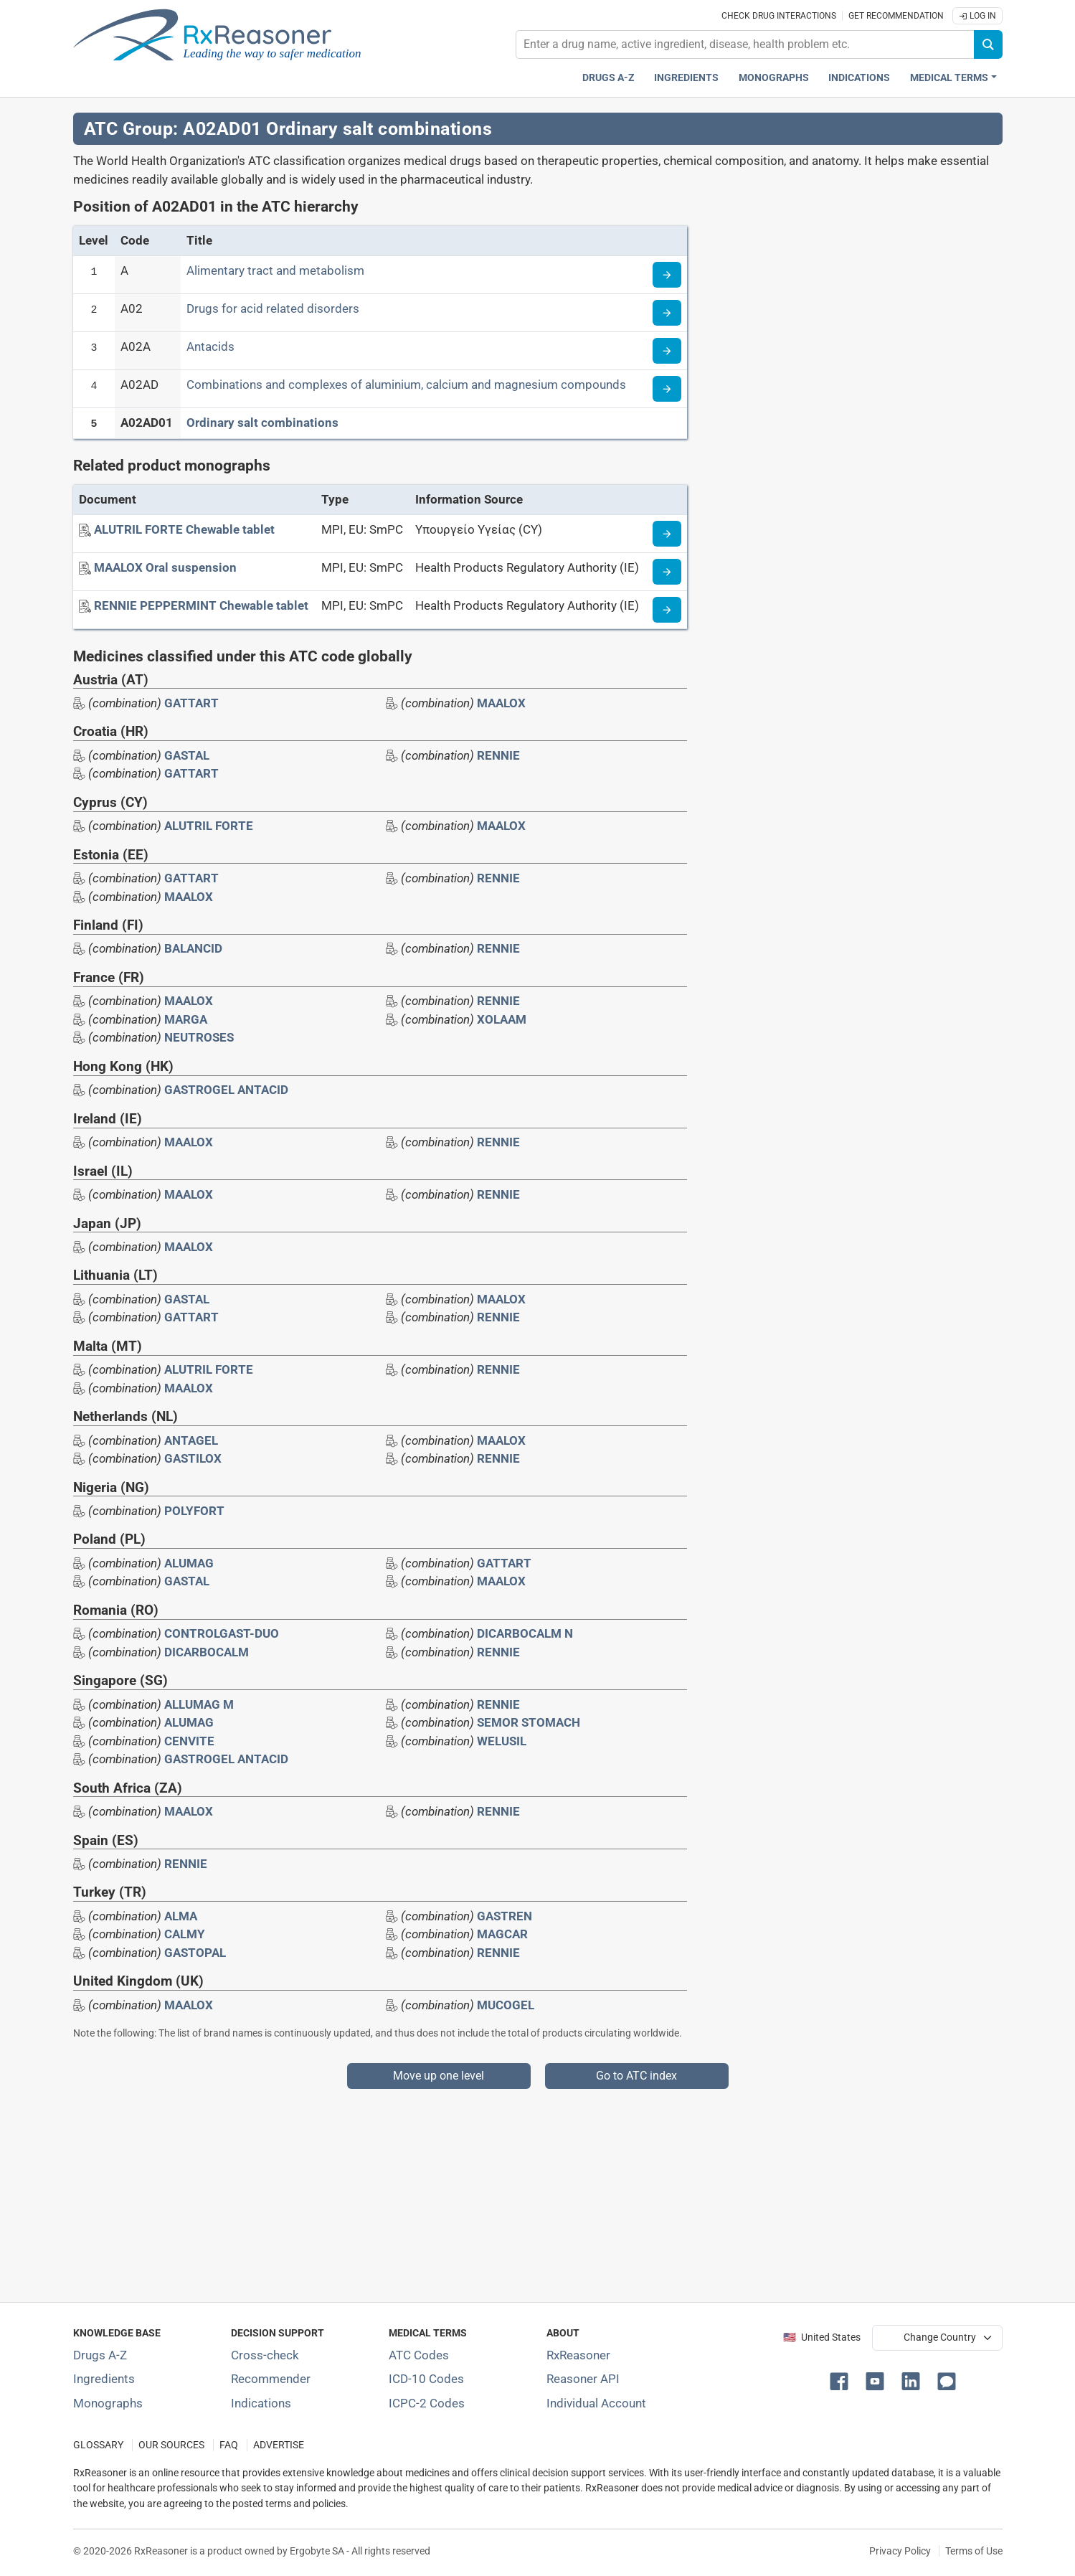  Describe the element at coordinates (667, 313) in the screenshot. I see `[Read more about ATC code A02]` at that location.